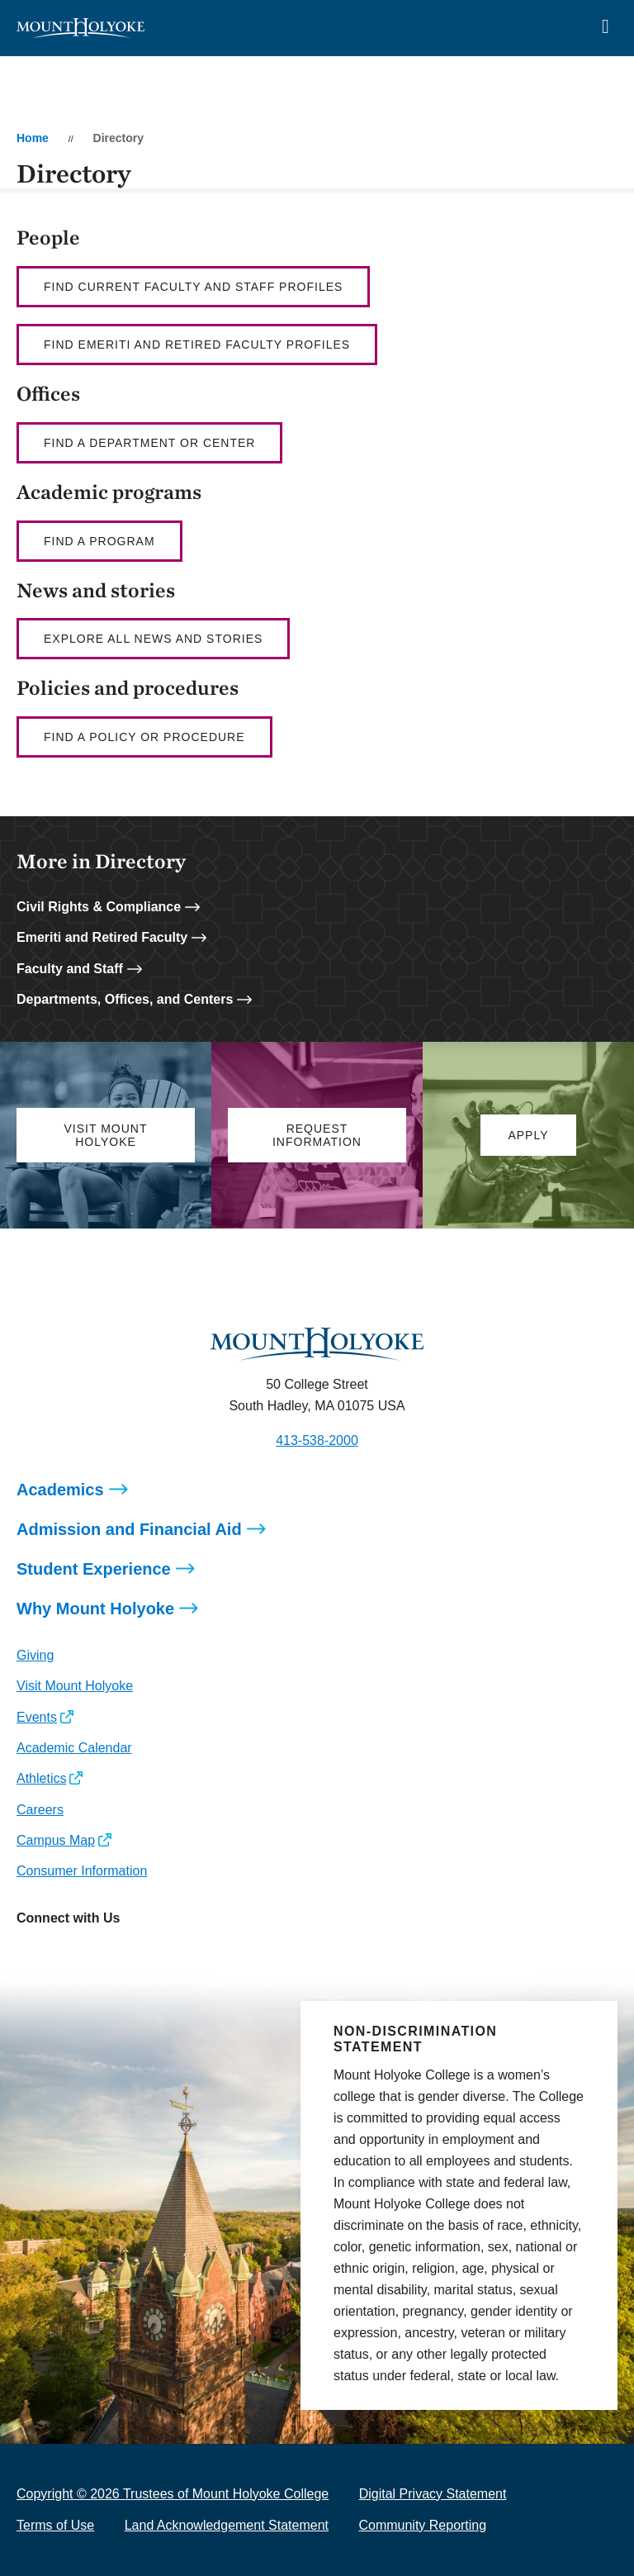  I want to click on Student Experience, so click(94, 1569).